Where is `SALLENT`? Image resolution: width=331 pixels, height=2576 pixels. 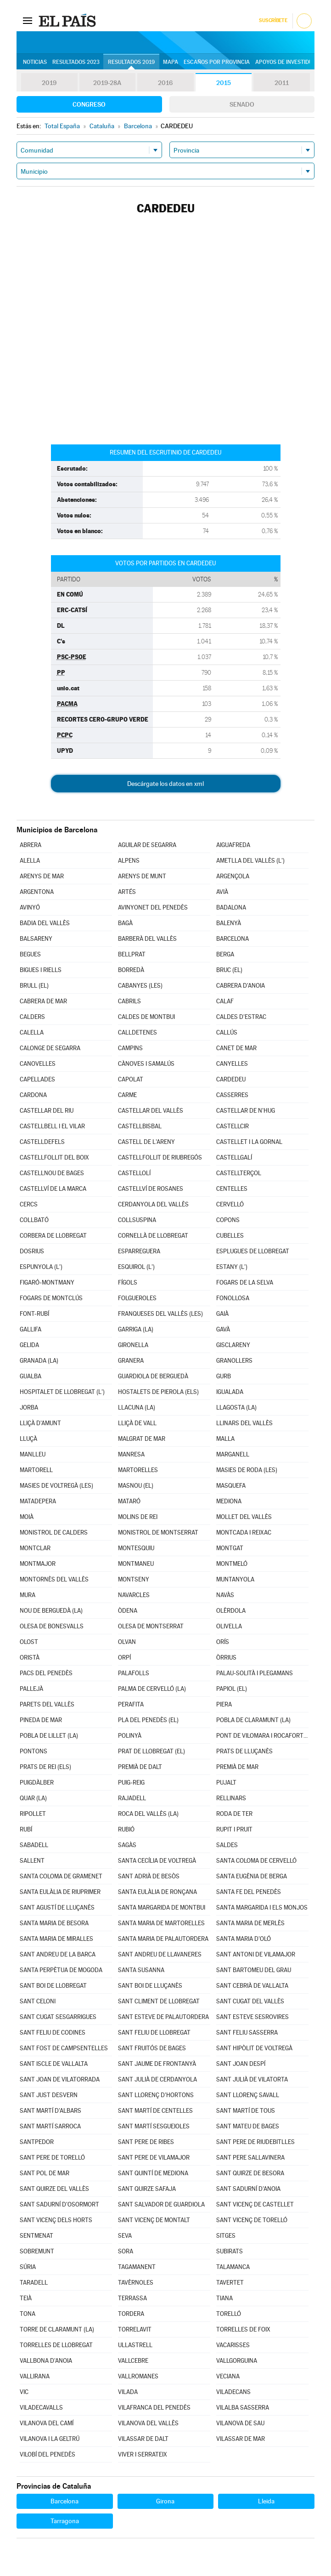
SALLENT is located at coordinates (32, 1860).